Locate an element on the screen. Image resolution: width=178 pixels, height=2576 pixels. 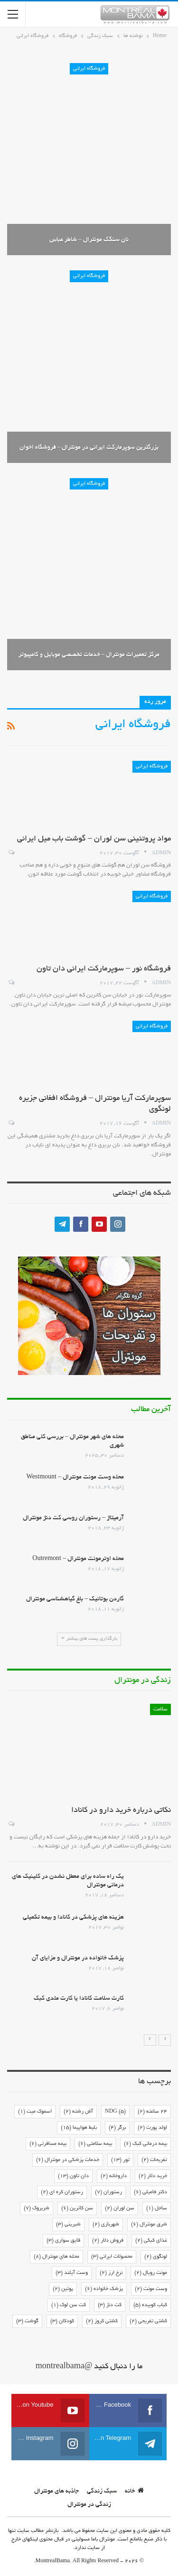
24 ساعته [24 ساعته (2 مورد)] is located at coordinates (152, 2111).